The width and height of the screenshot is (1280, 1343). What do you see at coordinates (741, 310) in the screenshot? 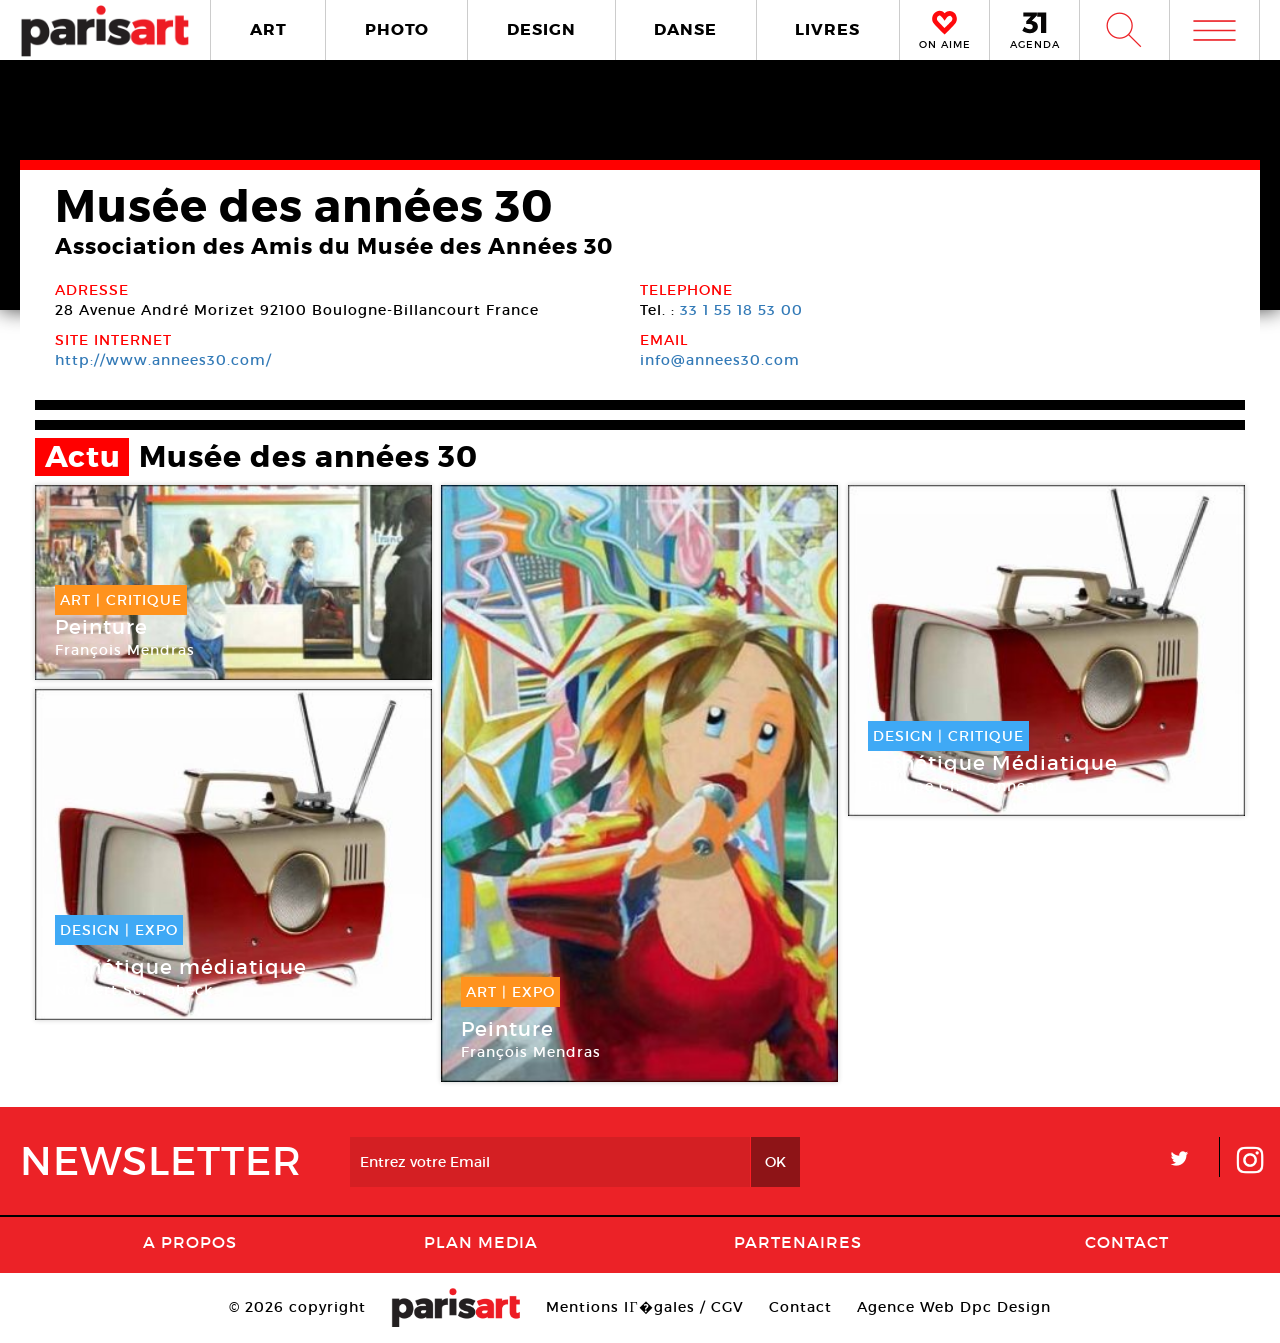
I see `33 1 55 18 53 00` at bounding box center [741, 310].